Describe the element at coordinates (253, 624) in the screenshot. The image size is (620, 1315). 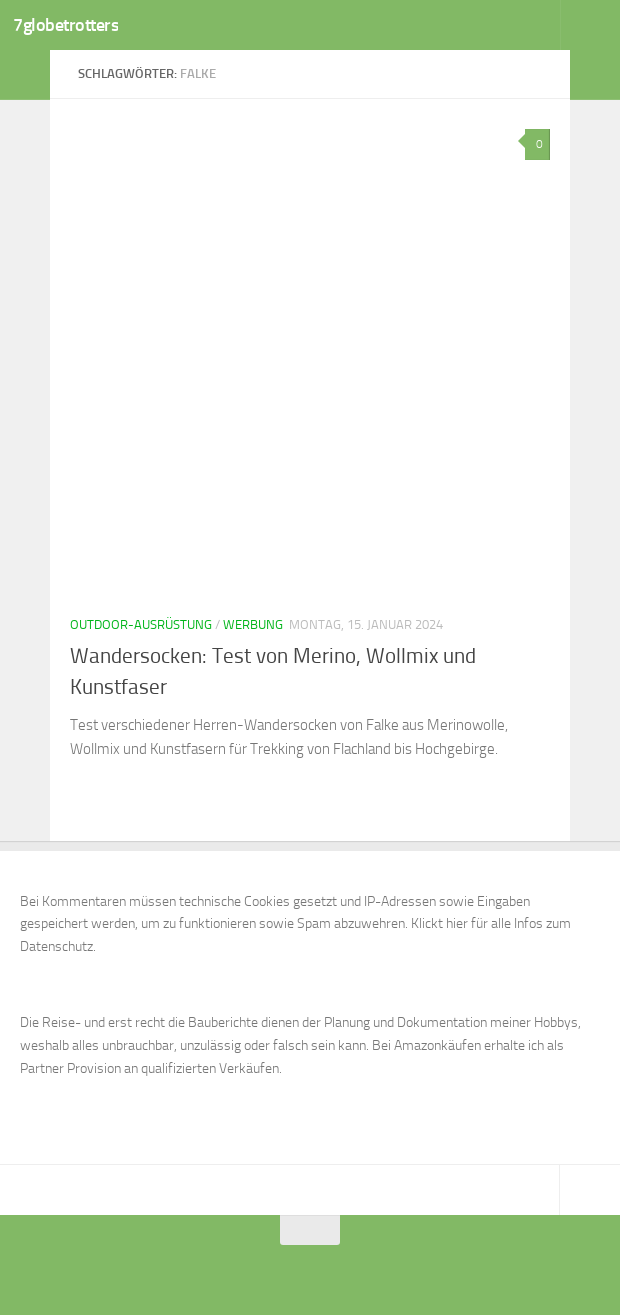
I see `Werbung` at that location.